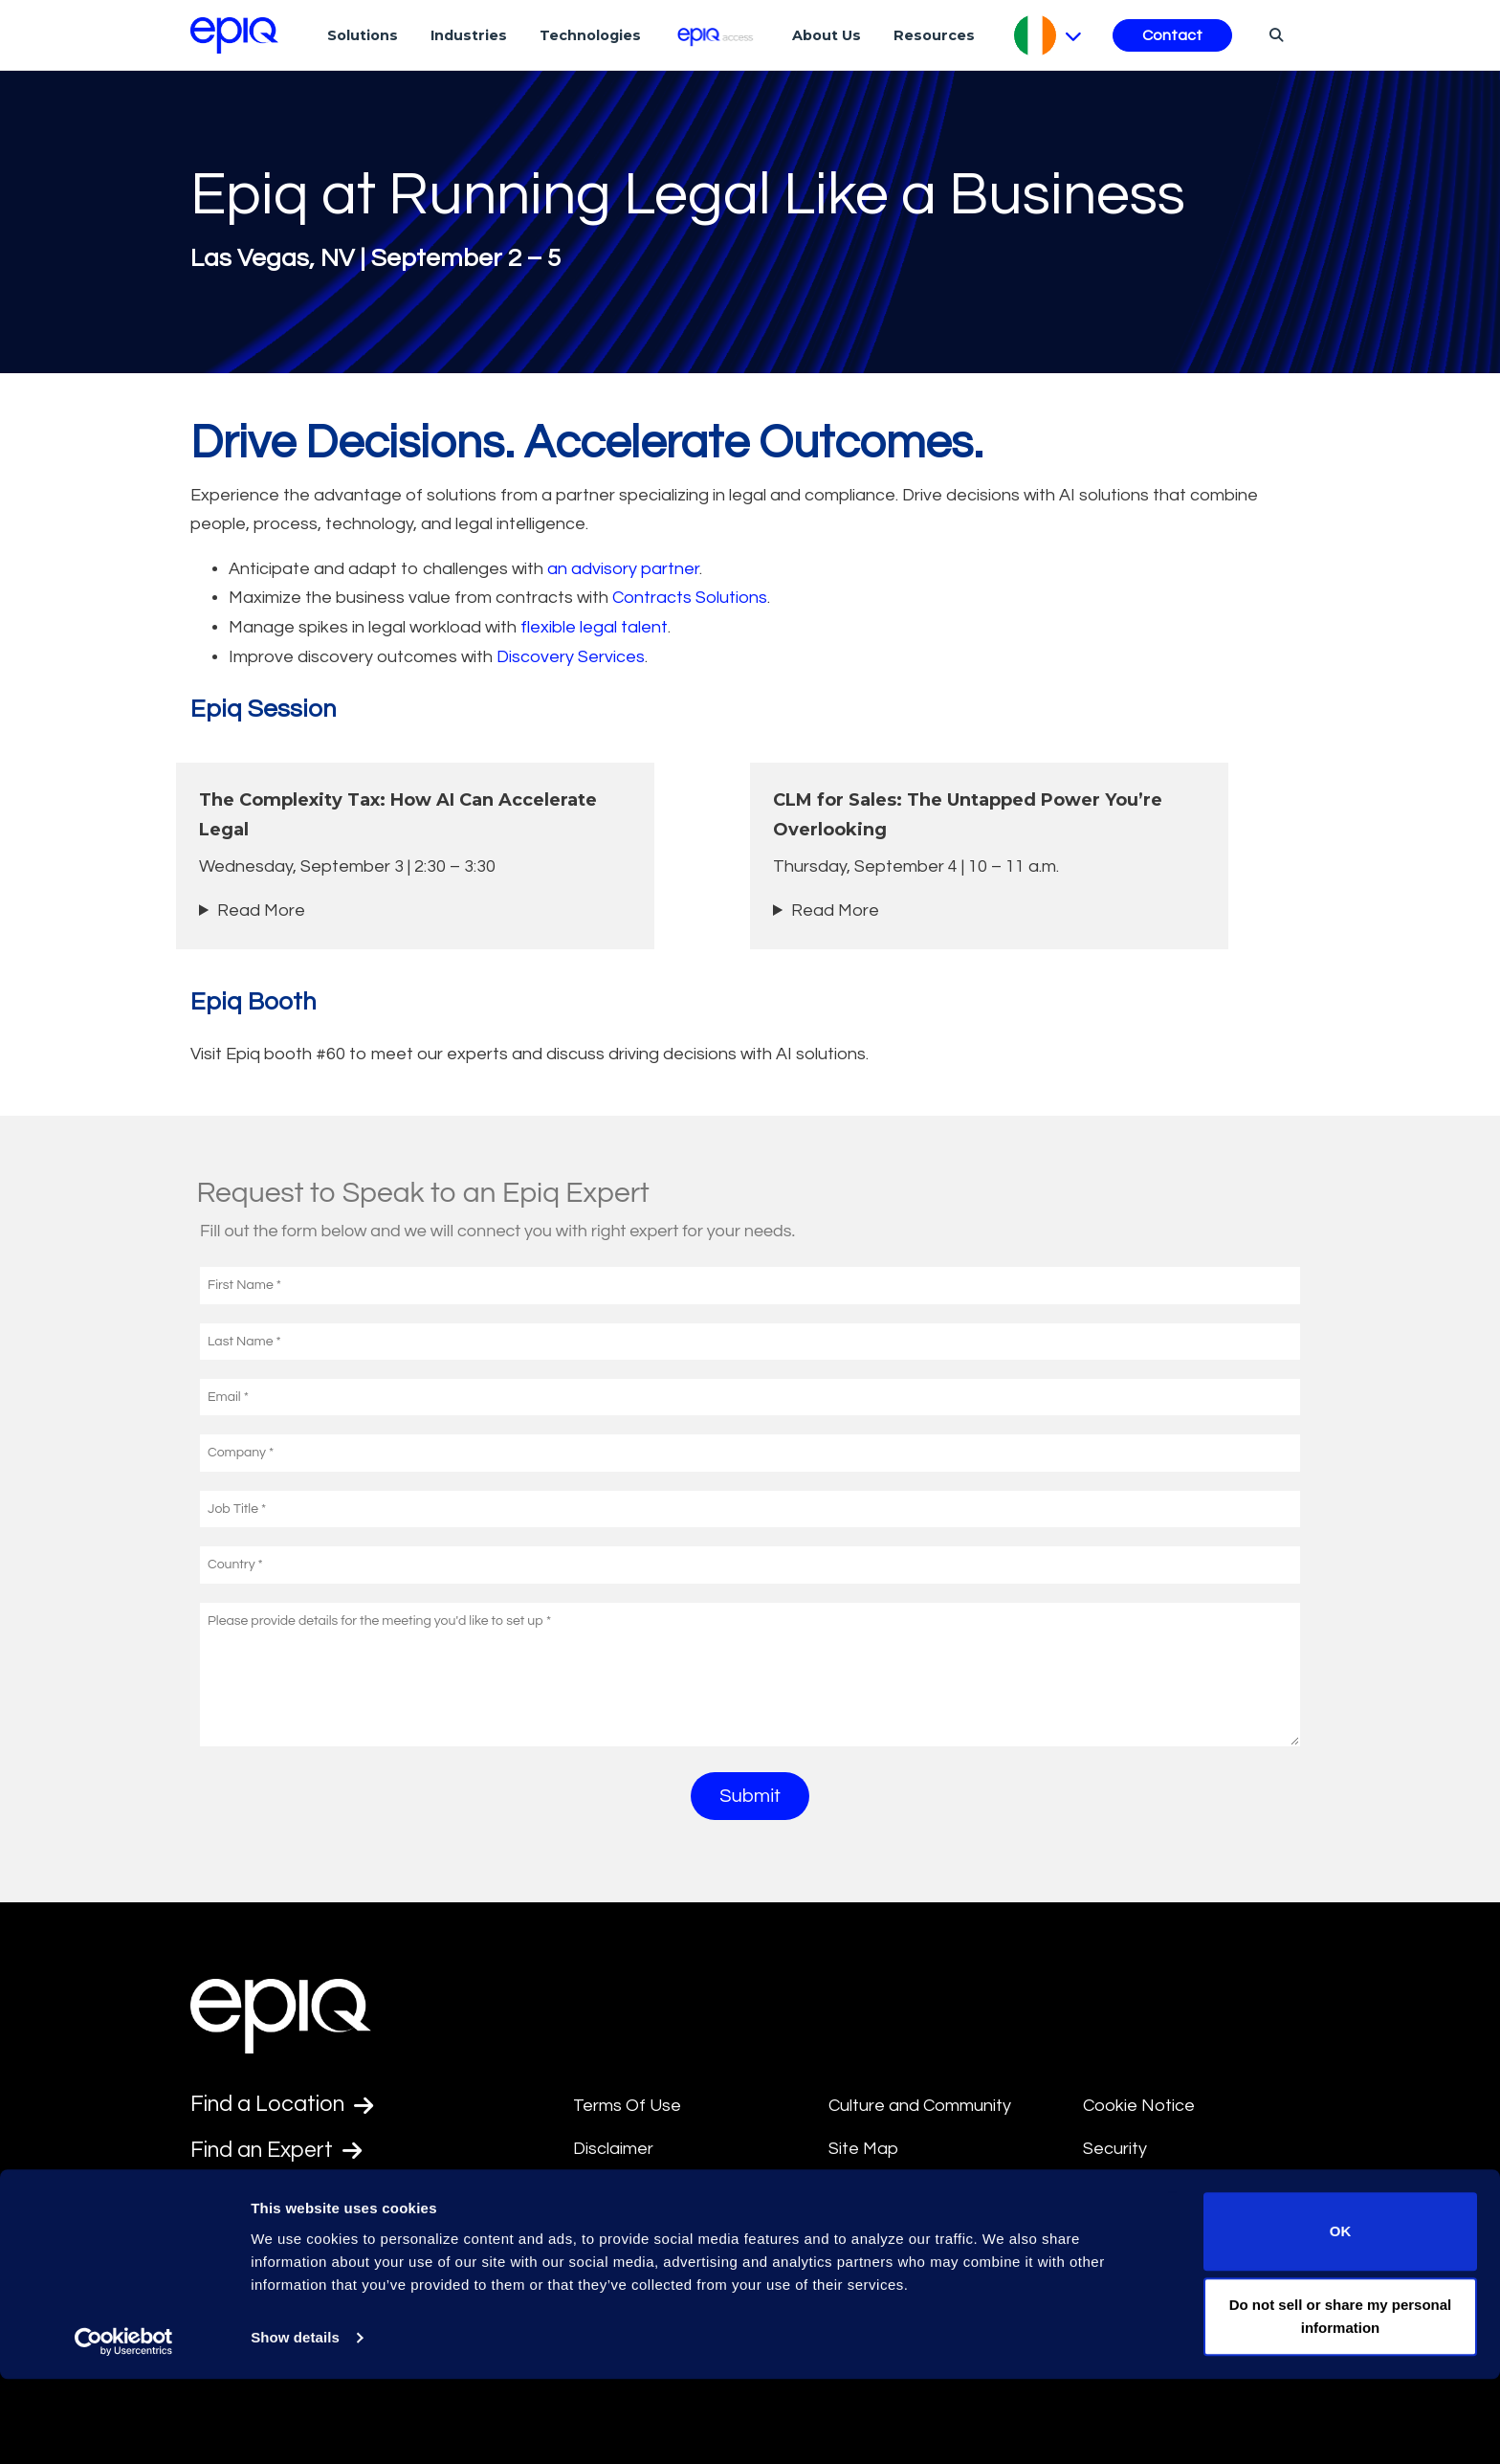  What do you see at coordinates (934, 35) in the screenshot?
I see `Resources` at bounding box center [934, 35].